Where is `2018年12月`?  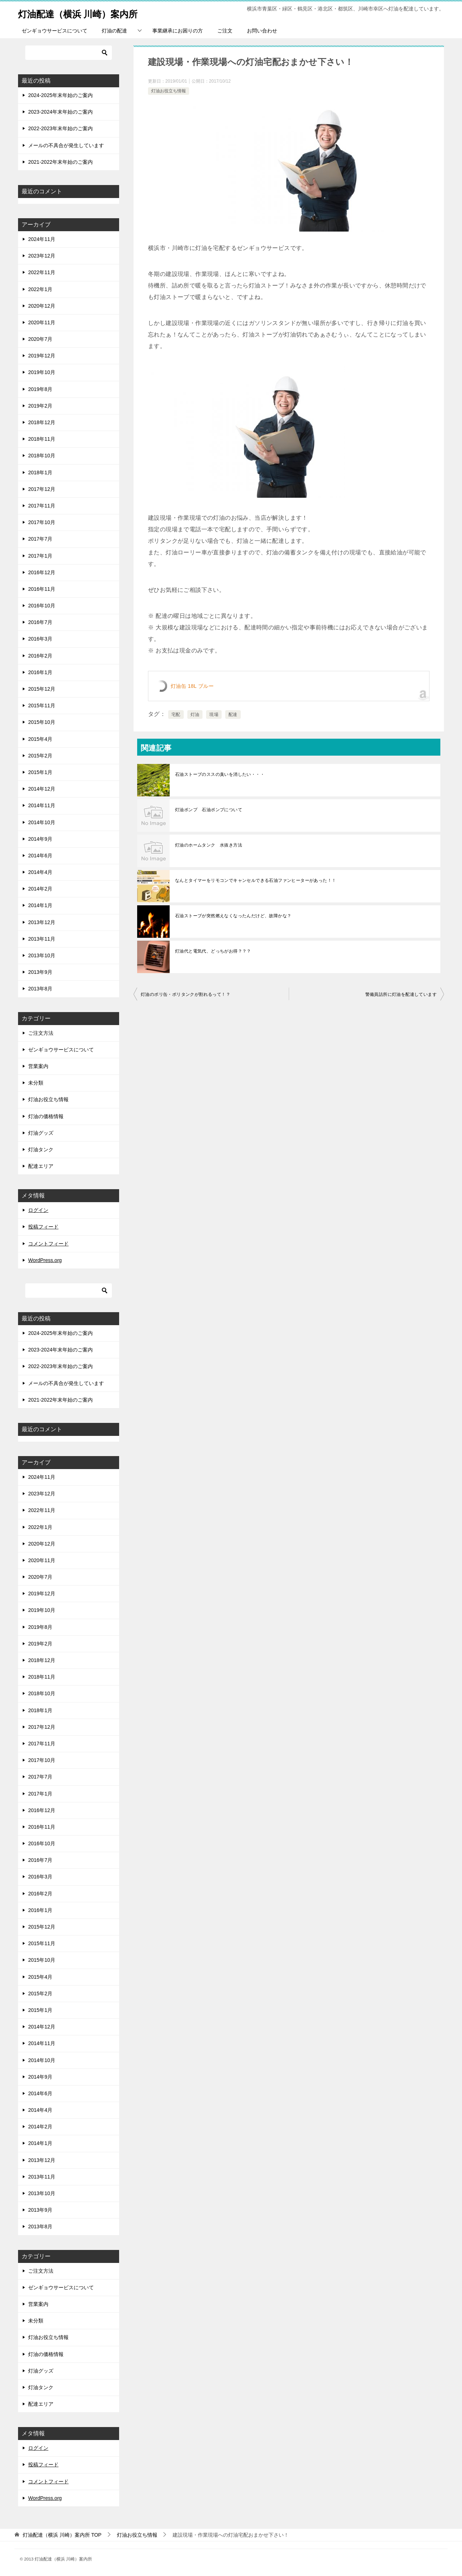 2018年12月 is located at coordinates (41, 422).